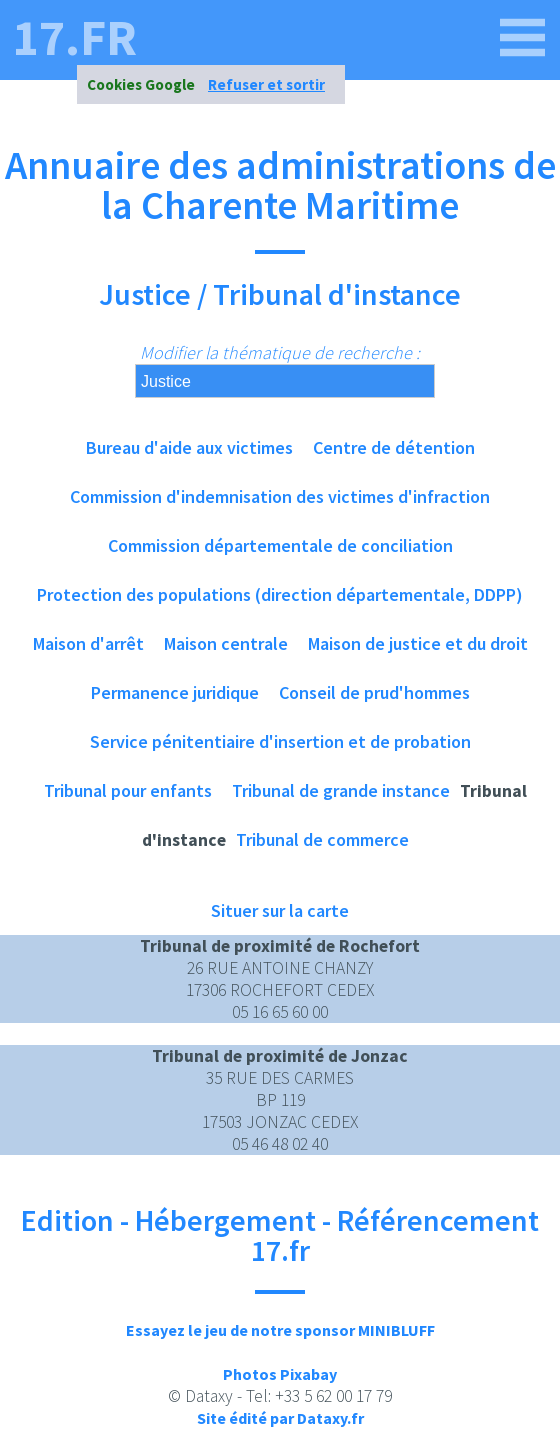 The width and height of the screenshot is (560, 1449). I want to click on Maison centrale, so click(226, 643).